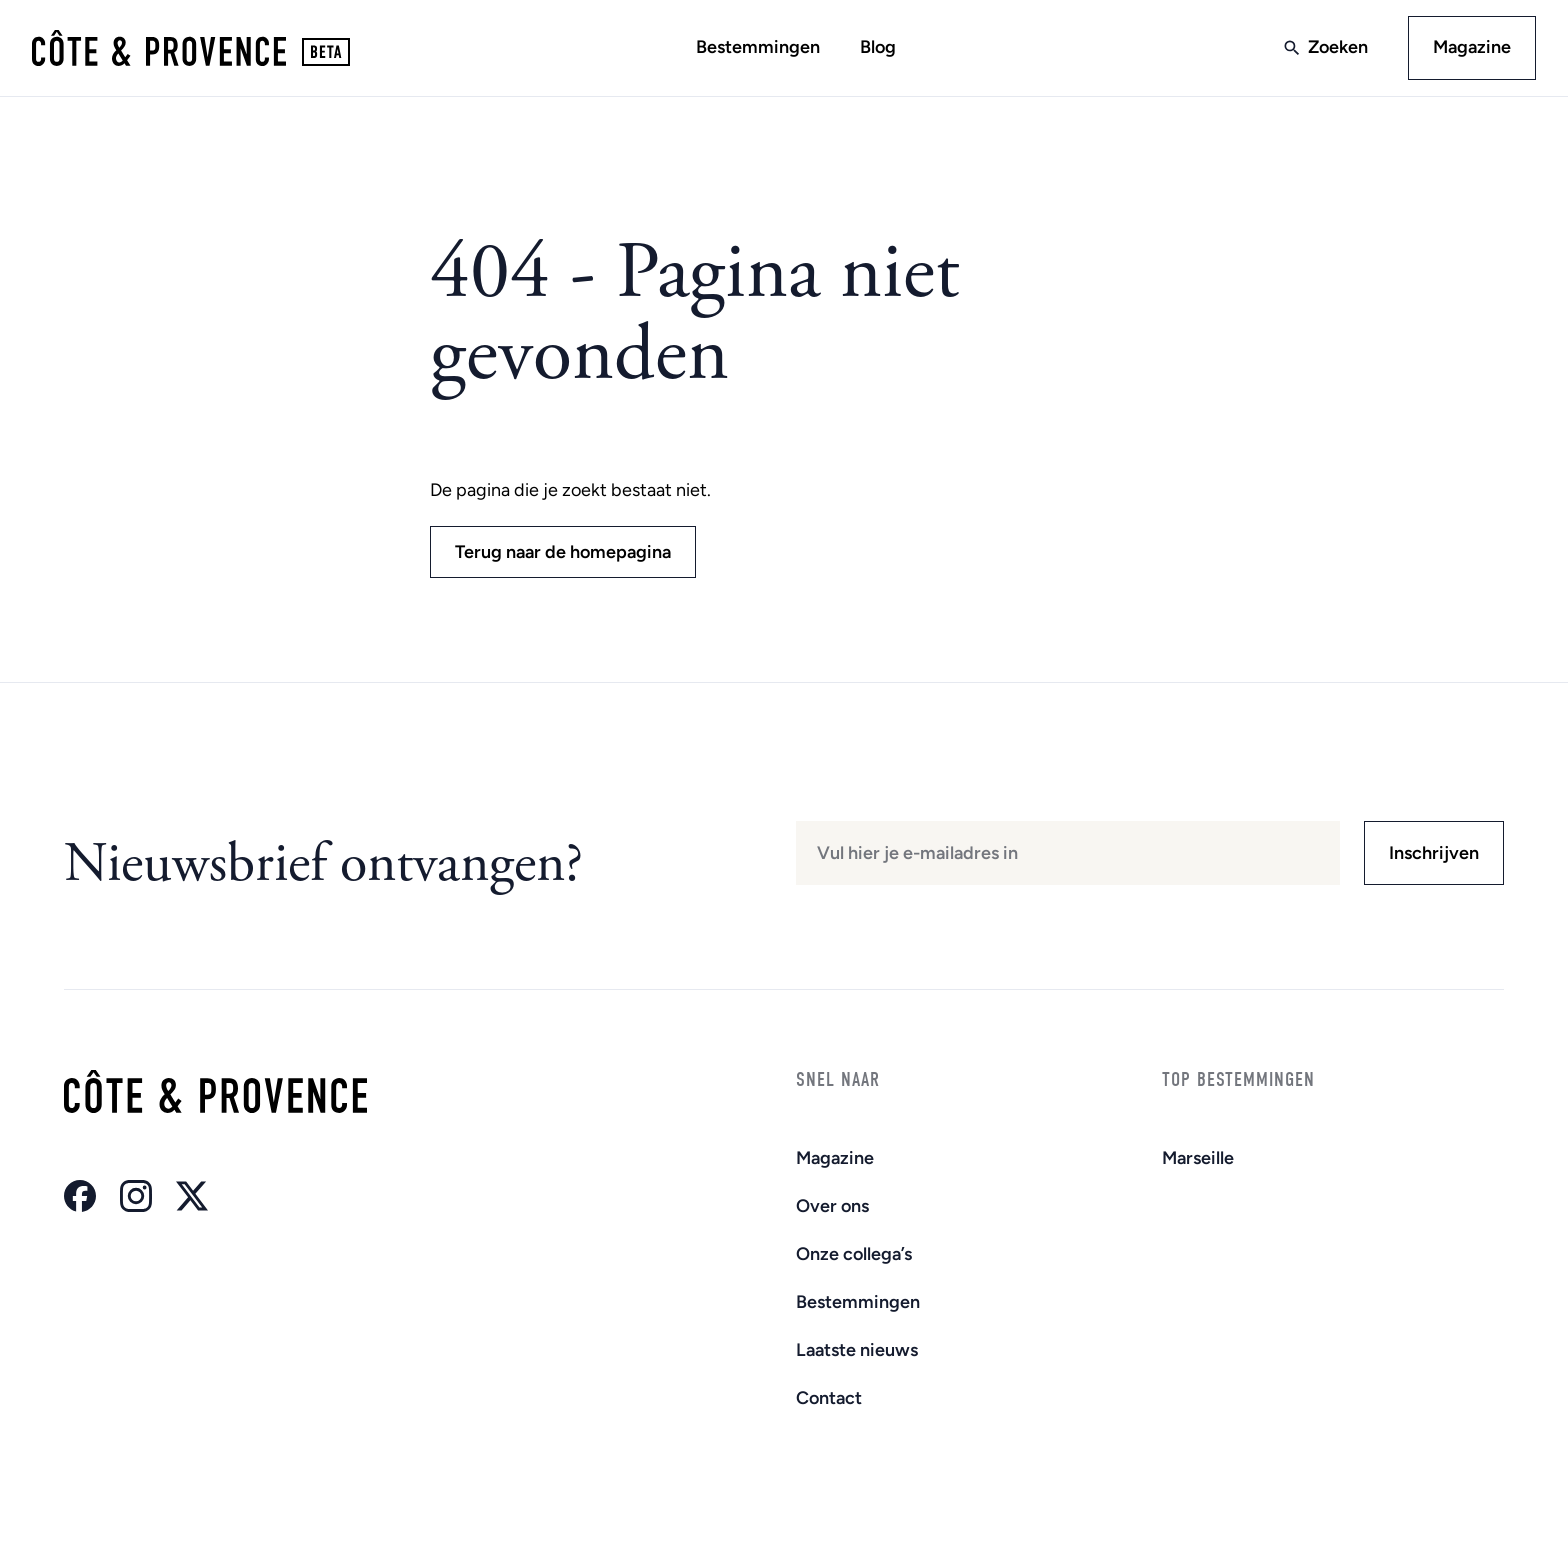  Describe the element at coordinates (758, 47) in the screenshot. I see `Bestemmingen` at that location.